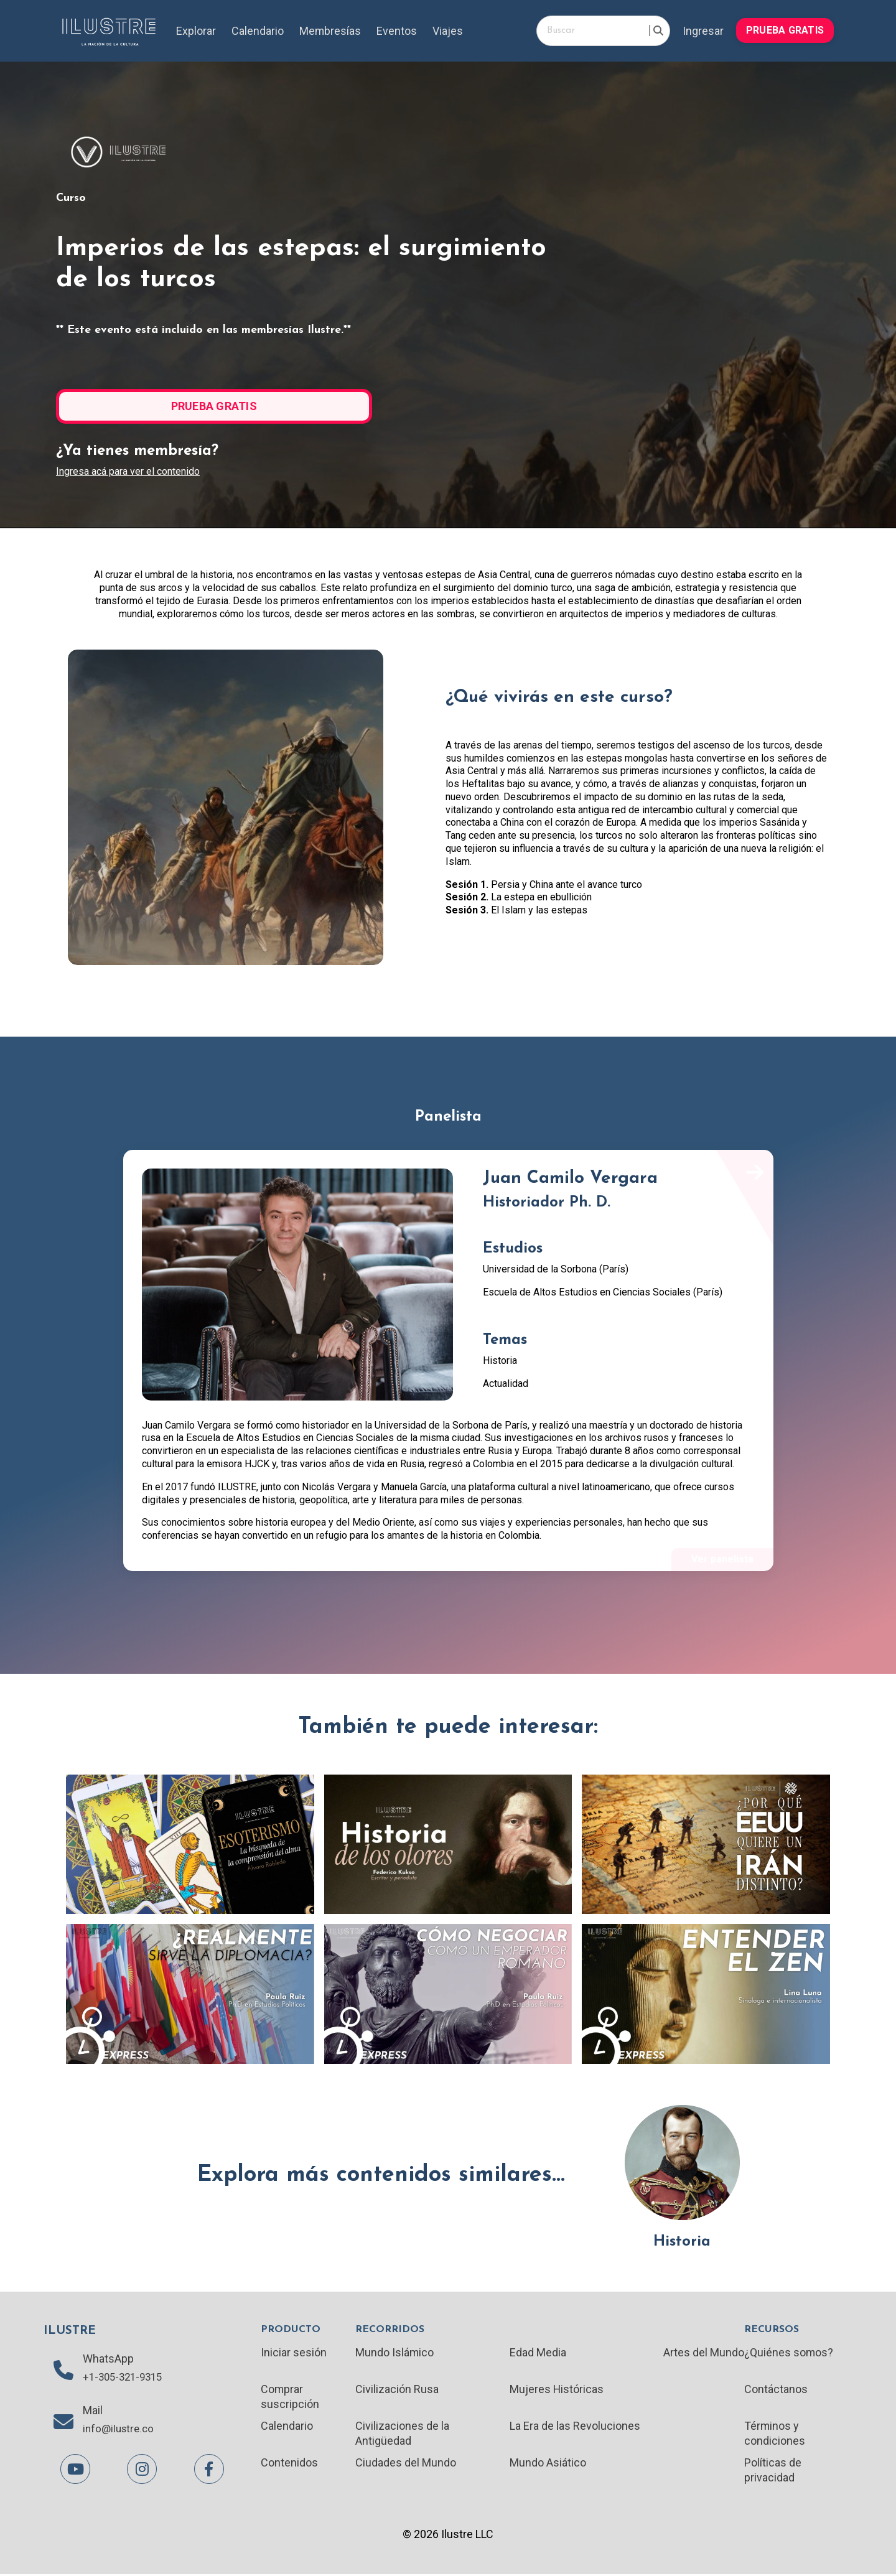  Describe the element at coordinates (557, 2389) in the screenshot. I see `Mujeres Históricas` at that location.